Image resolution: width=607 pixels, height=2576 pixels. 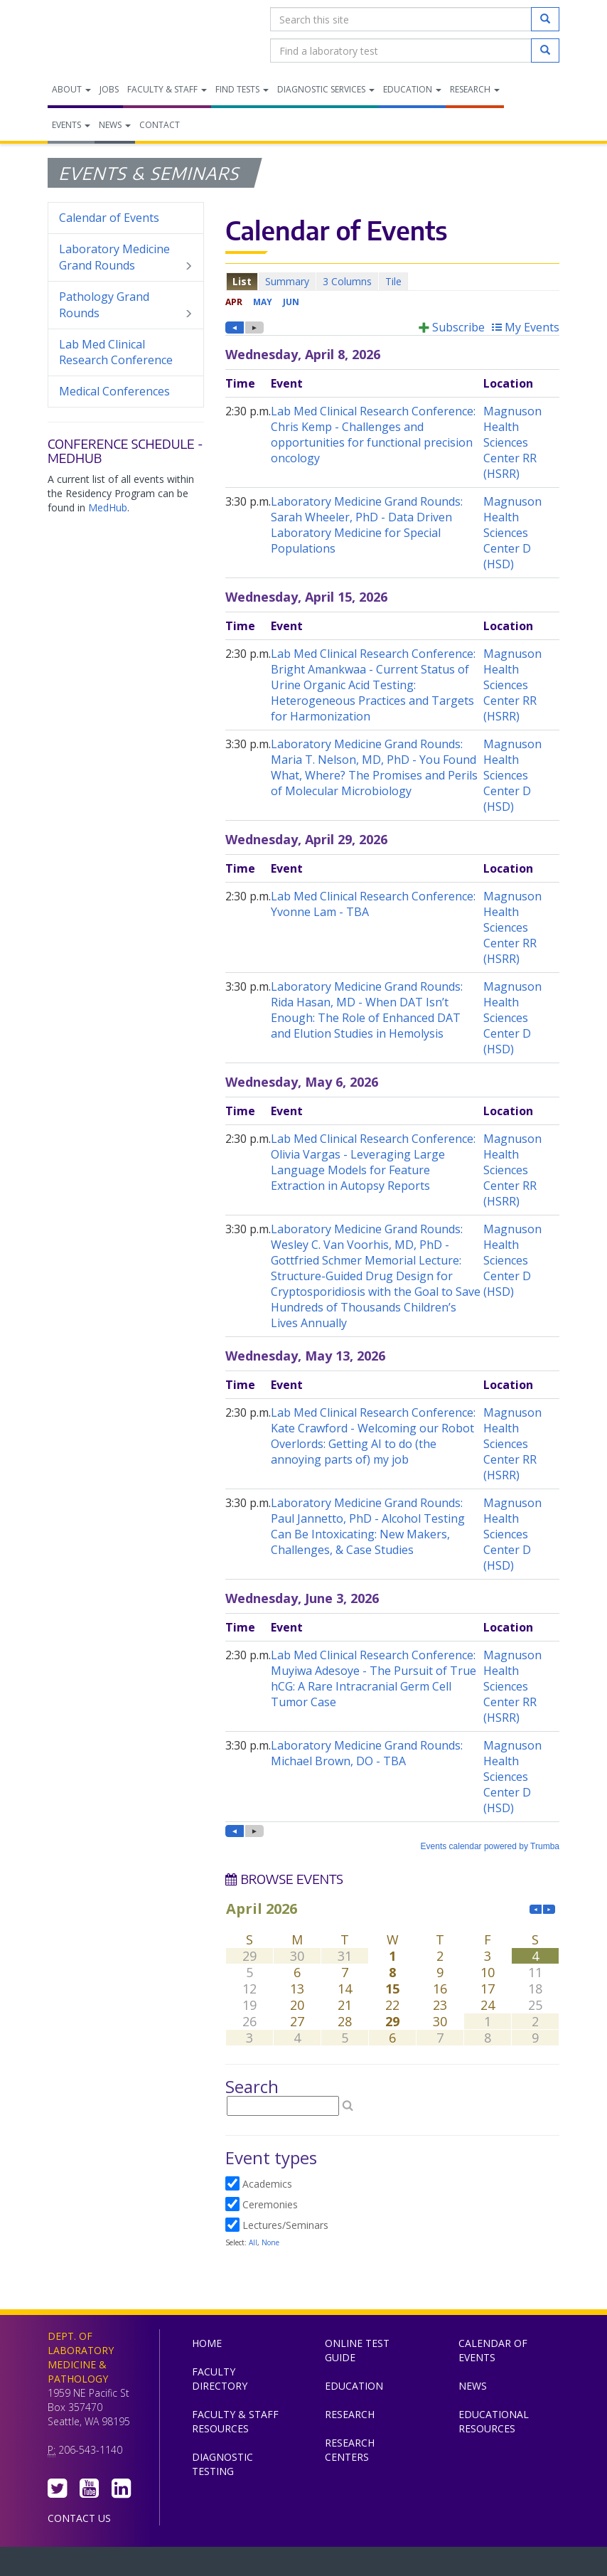 What do you see at coordinates (493, 2421) in the screenshot?
I see `Educational Resources [menuitem]` at bounding box center [493, 2421].